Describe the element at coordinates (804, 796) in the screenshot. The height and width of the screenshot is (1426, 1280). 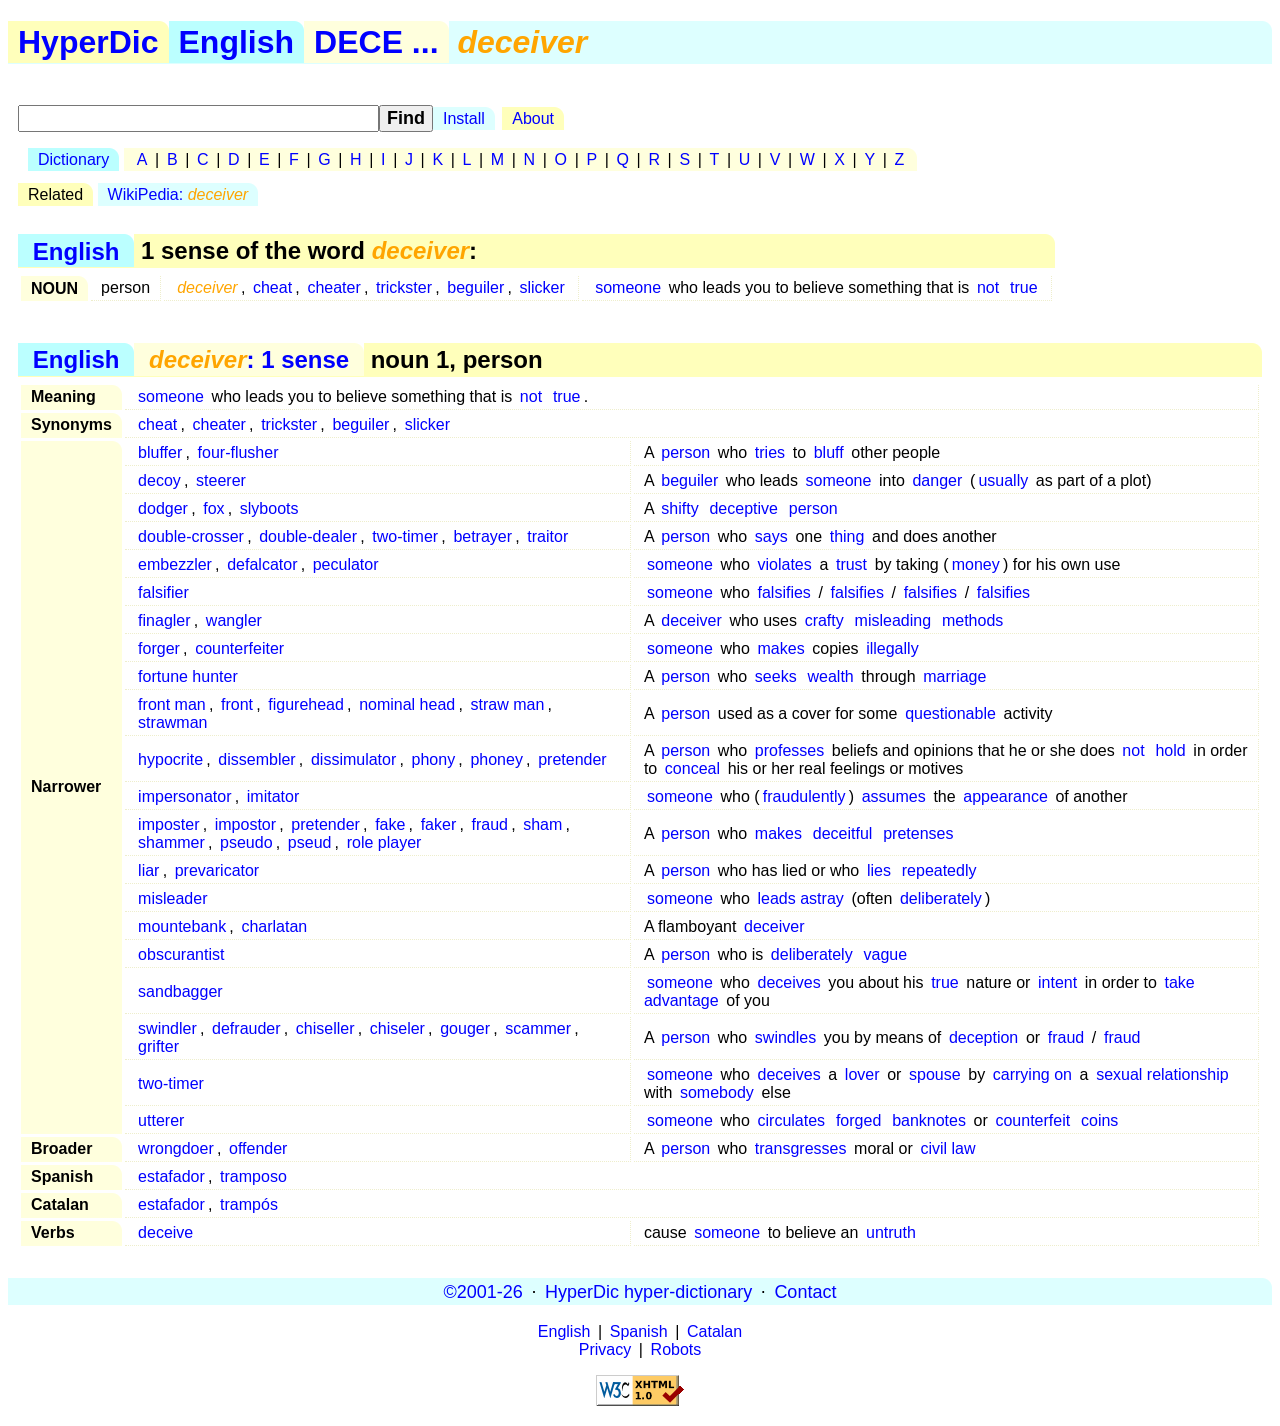
I see `fraudulently` at that location.